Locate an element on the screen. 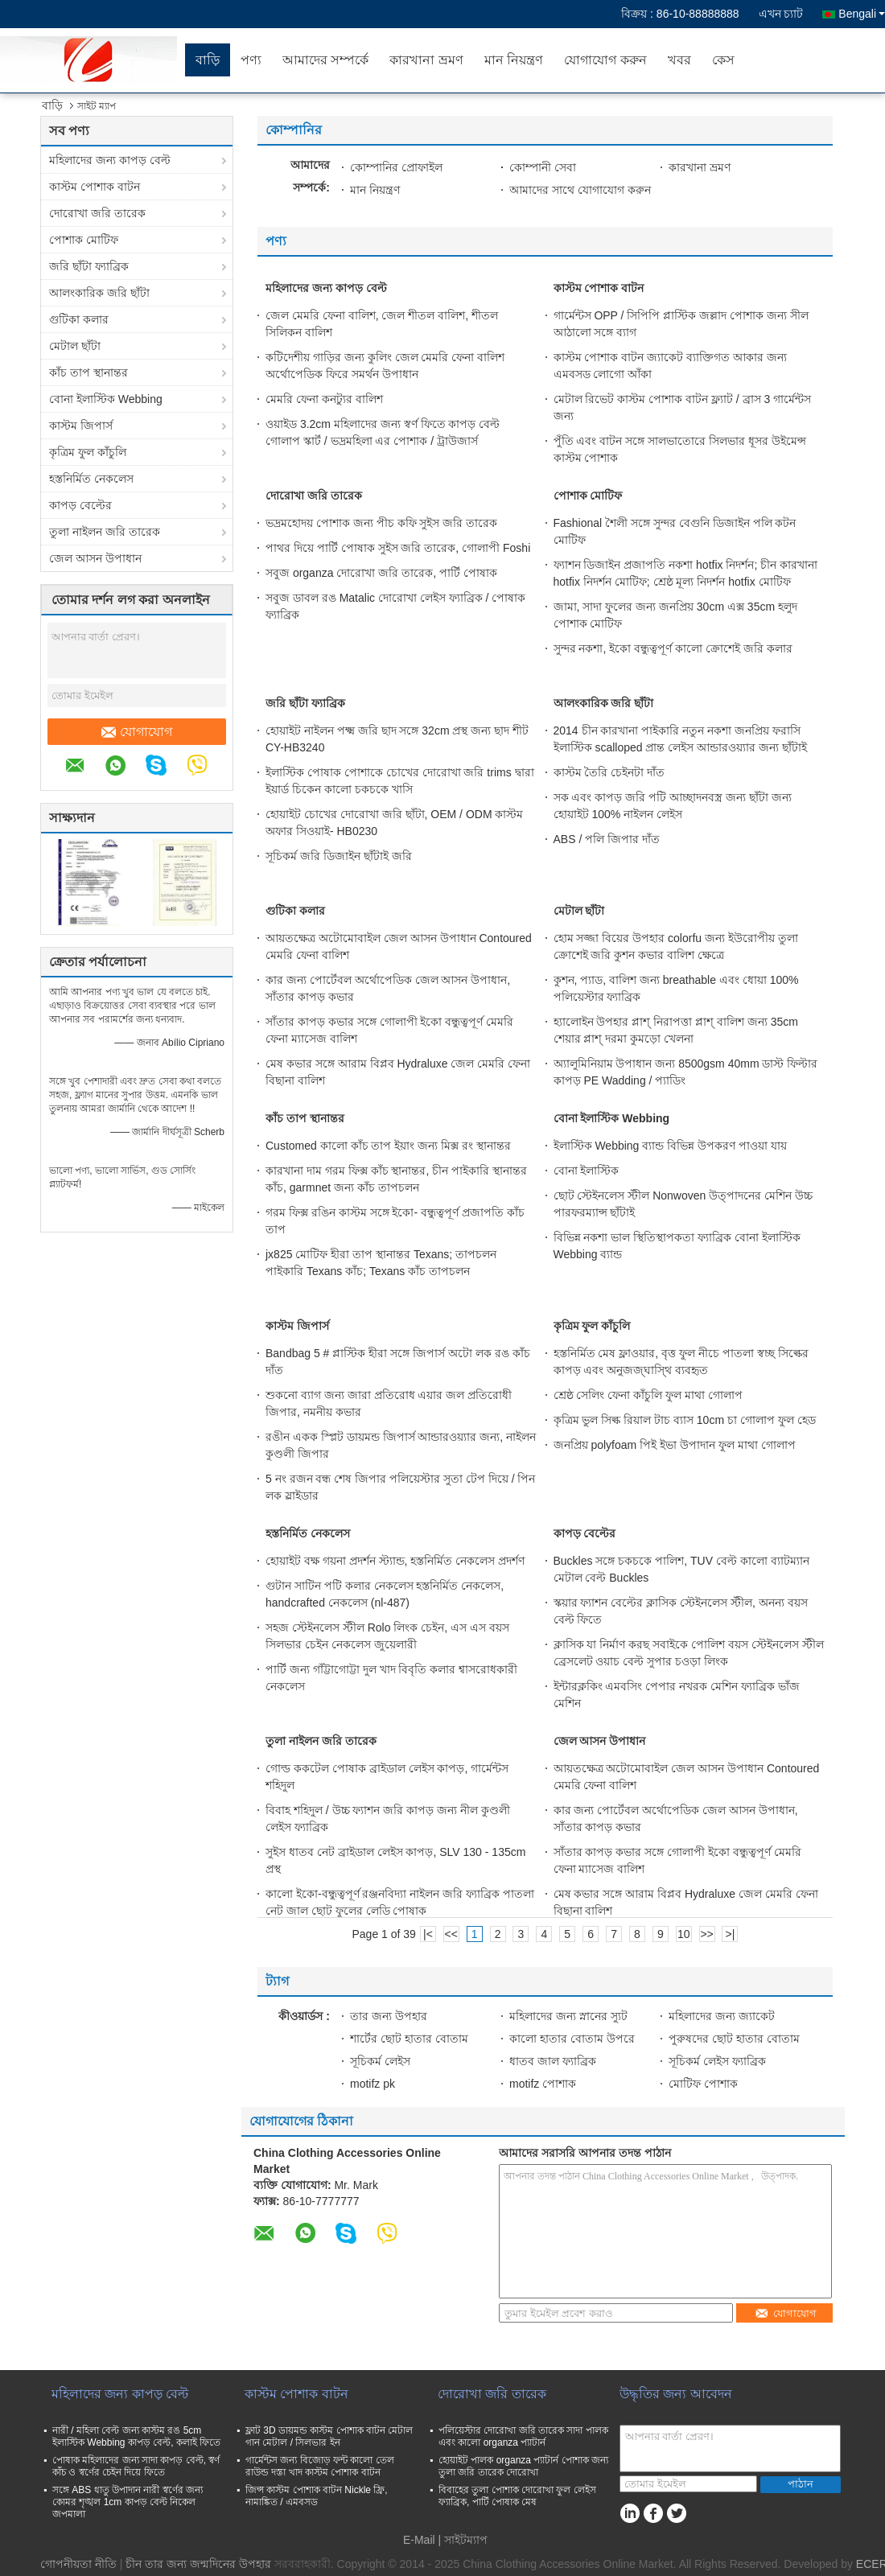  তুলা নাইলন জরি তারেক is located at coordinates (104, 531).